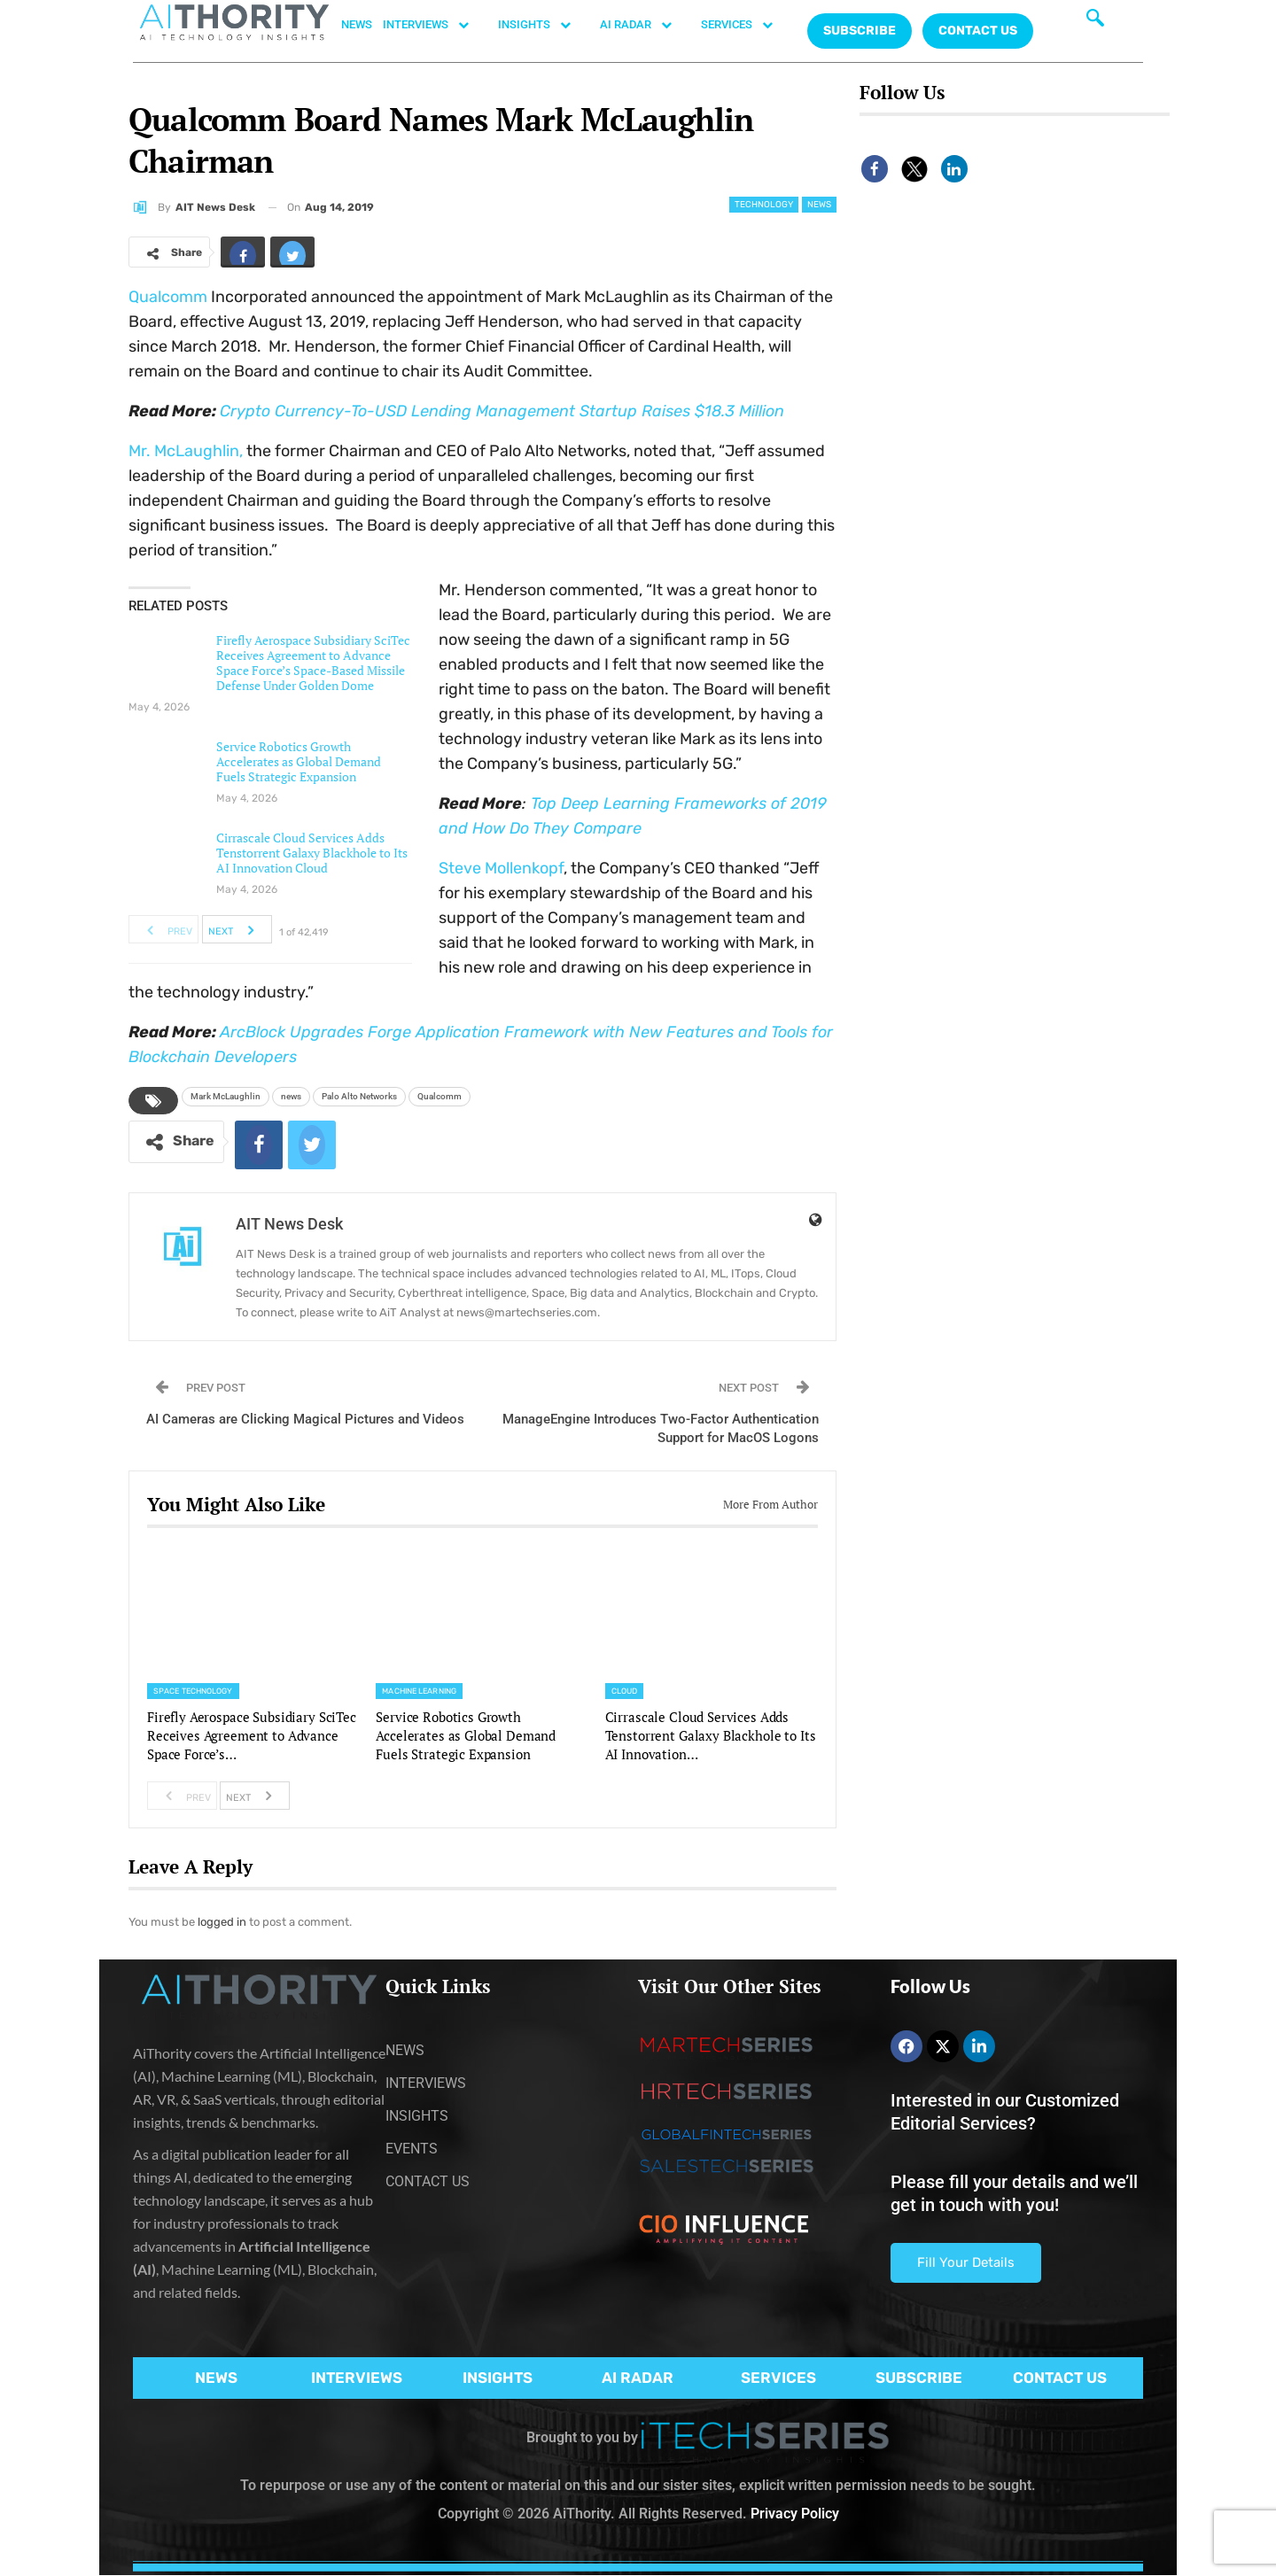 The width and height of the screenshot is (1276, 2576). I want to click on SERVICES, so click(746, 25).